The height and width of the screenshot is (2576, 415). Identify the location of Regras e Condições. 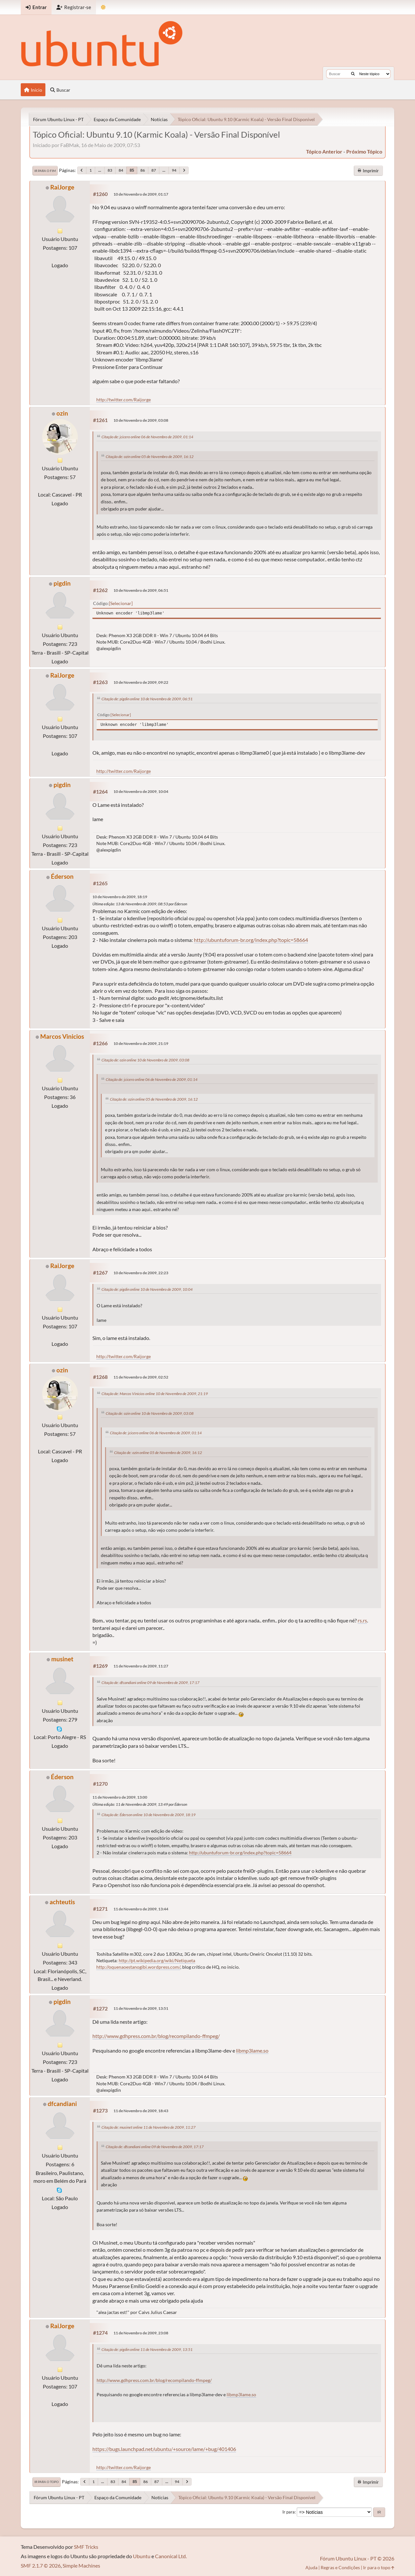
(340, 2567).